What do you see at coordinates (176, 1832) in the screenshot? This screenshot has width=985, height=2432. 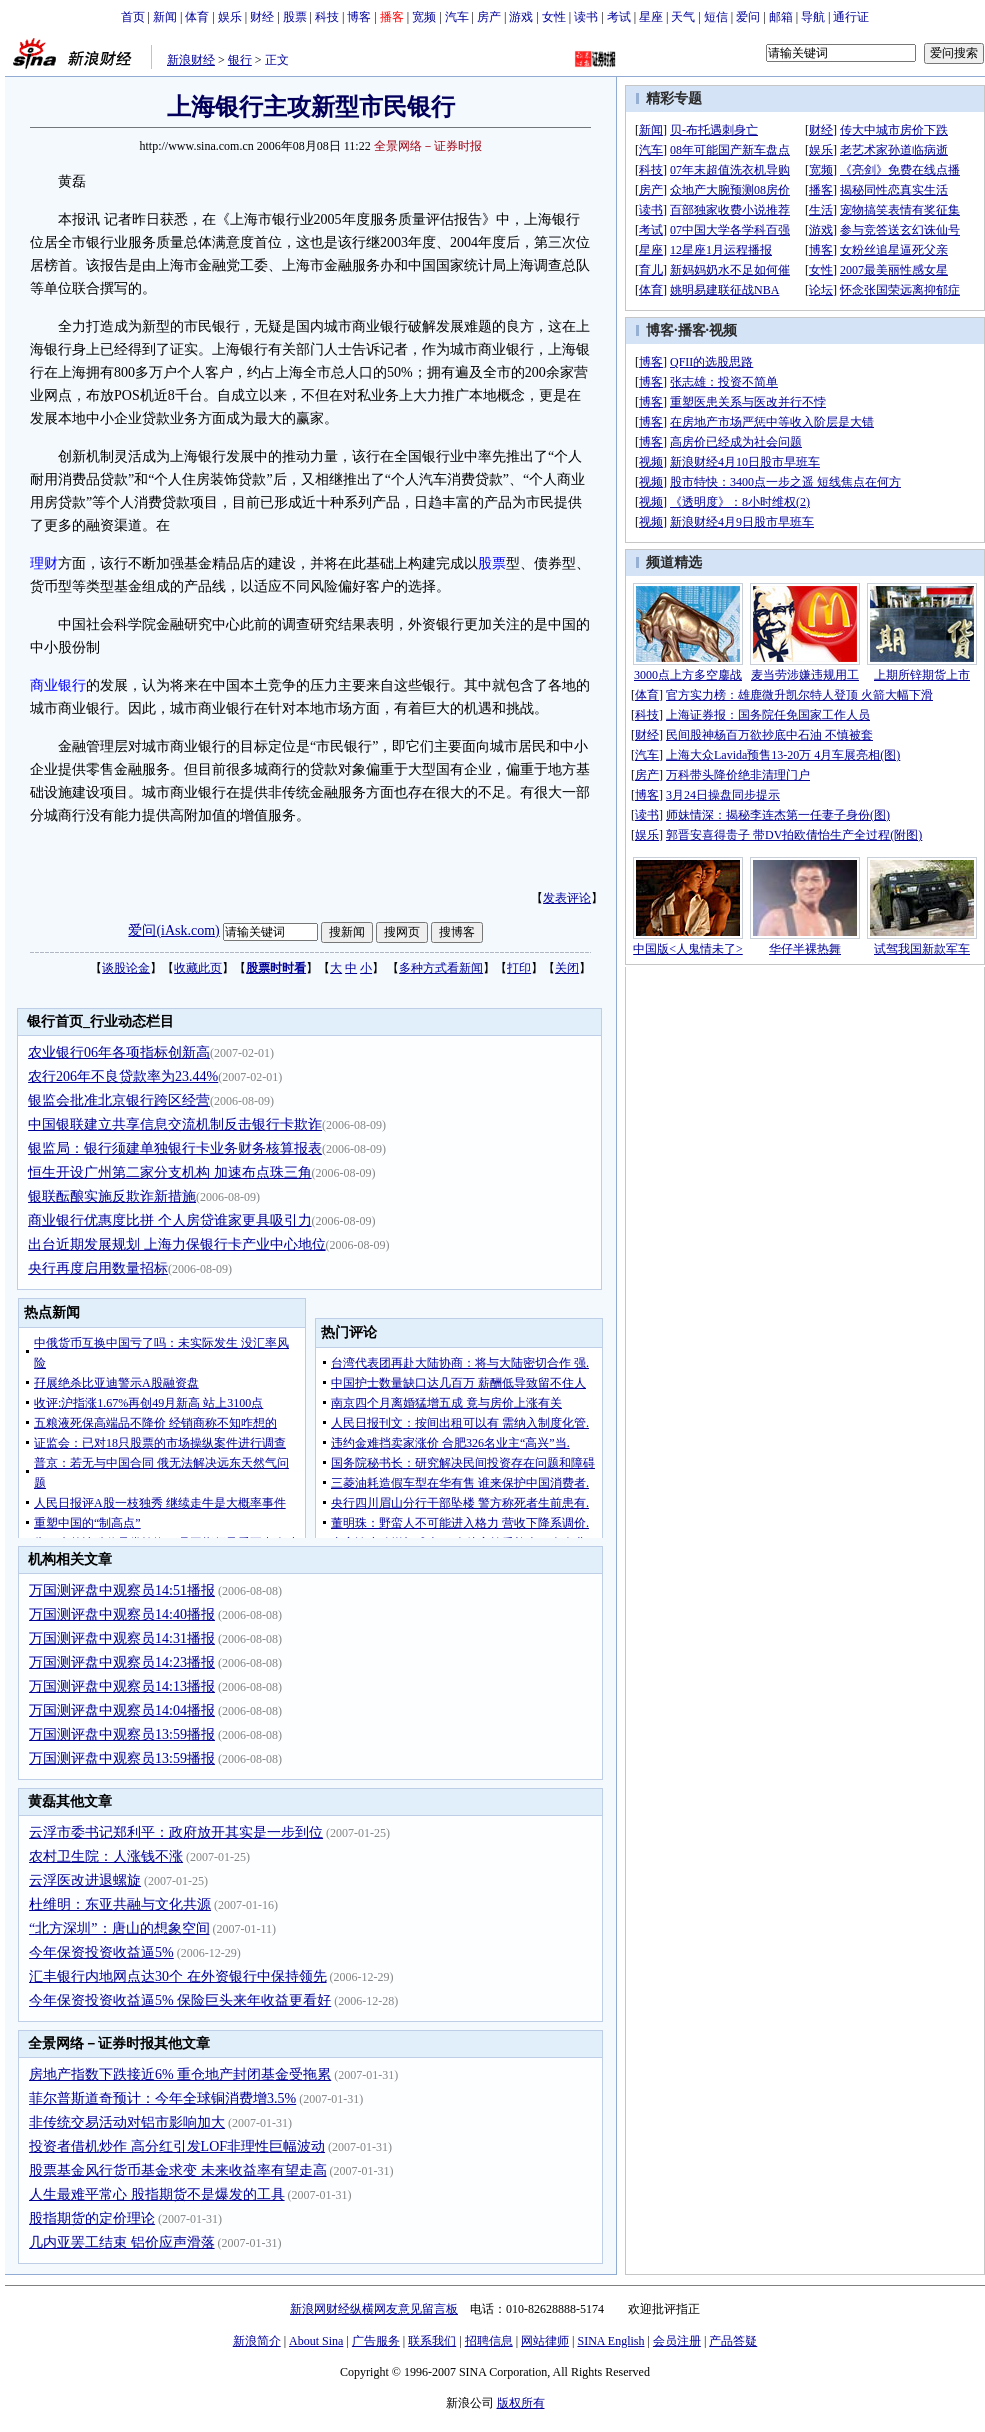 I see `云浮市委书记郑利平：政府放开其实是一步到位` at bounding box center [176, 1832].